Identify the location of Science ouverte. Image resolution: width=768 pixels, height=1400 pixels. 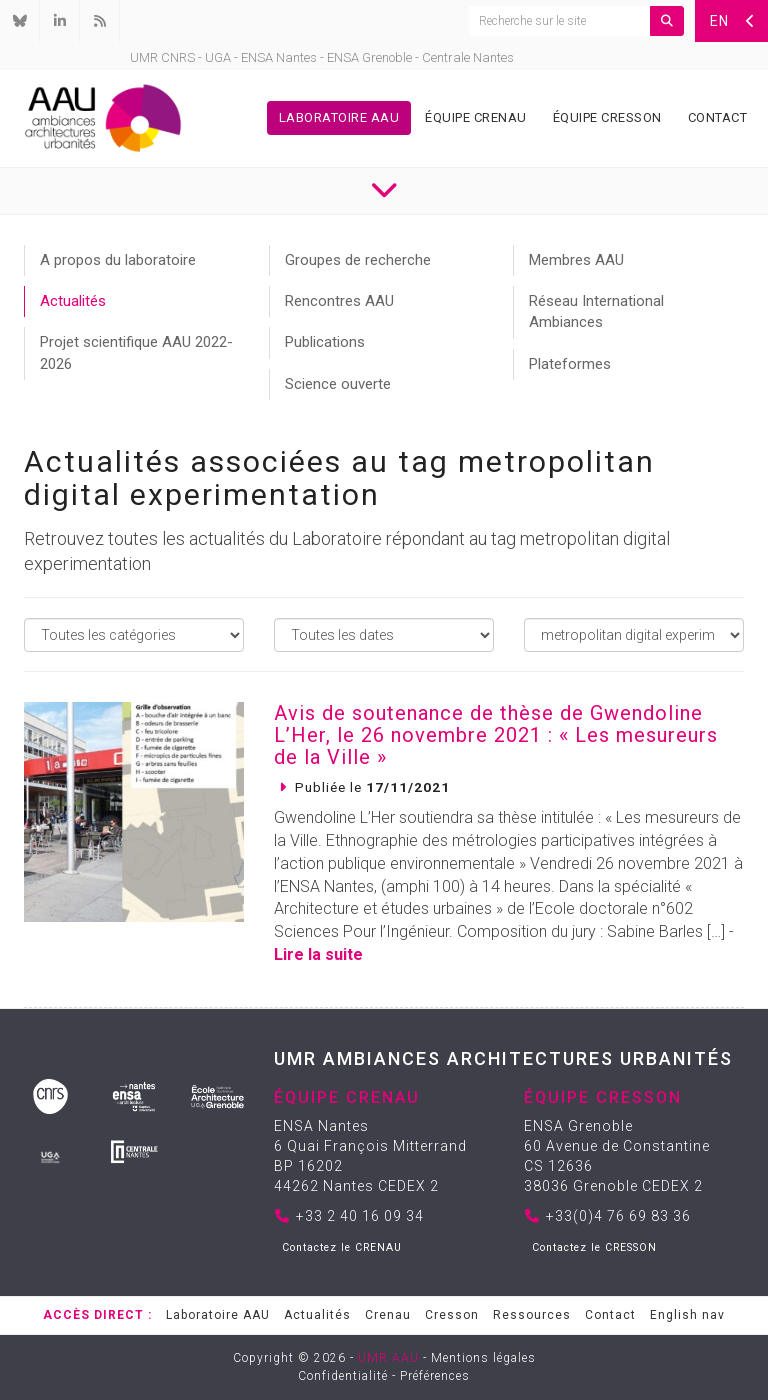
(338, 384).